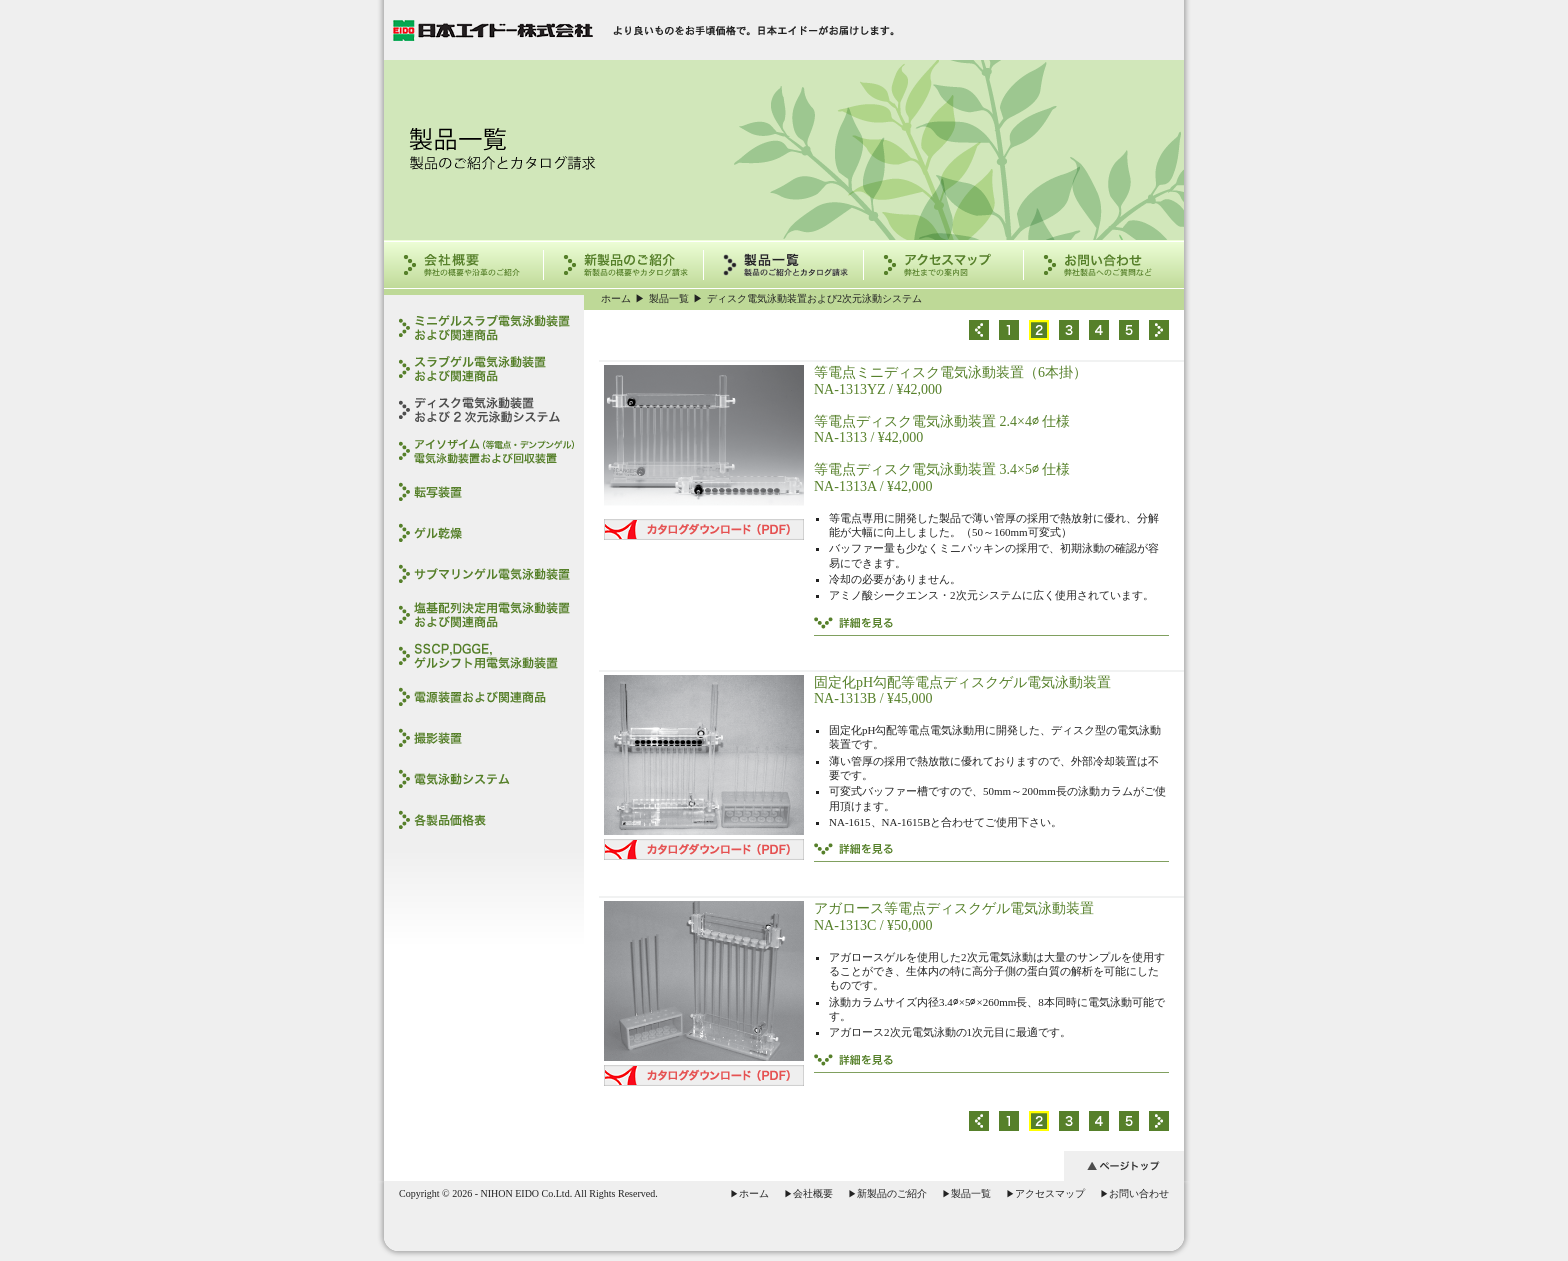 This screenshot has width=1568, height=1261. Describe the element at coordinates (808, 1193) in the screenshot. I see `会社概要` at that location.